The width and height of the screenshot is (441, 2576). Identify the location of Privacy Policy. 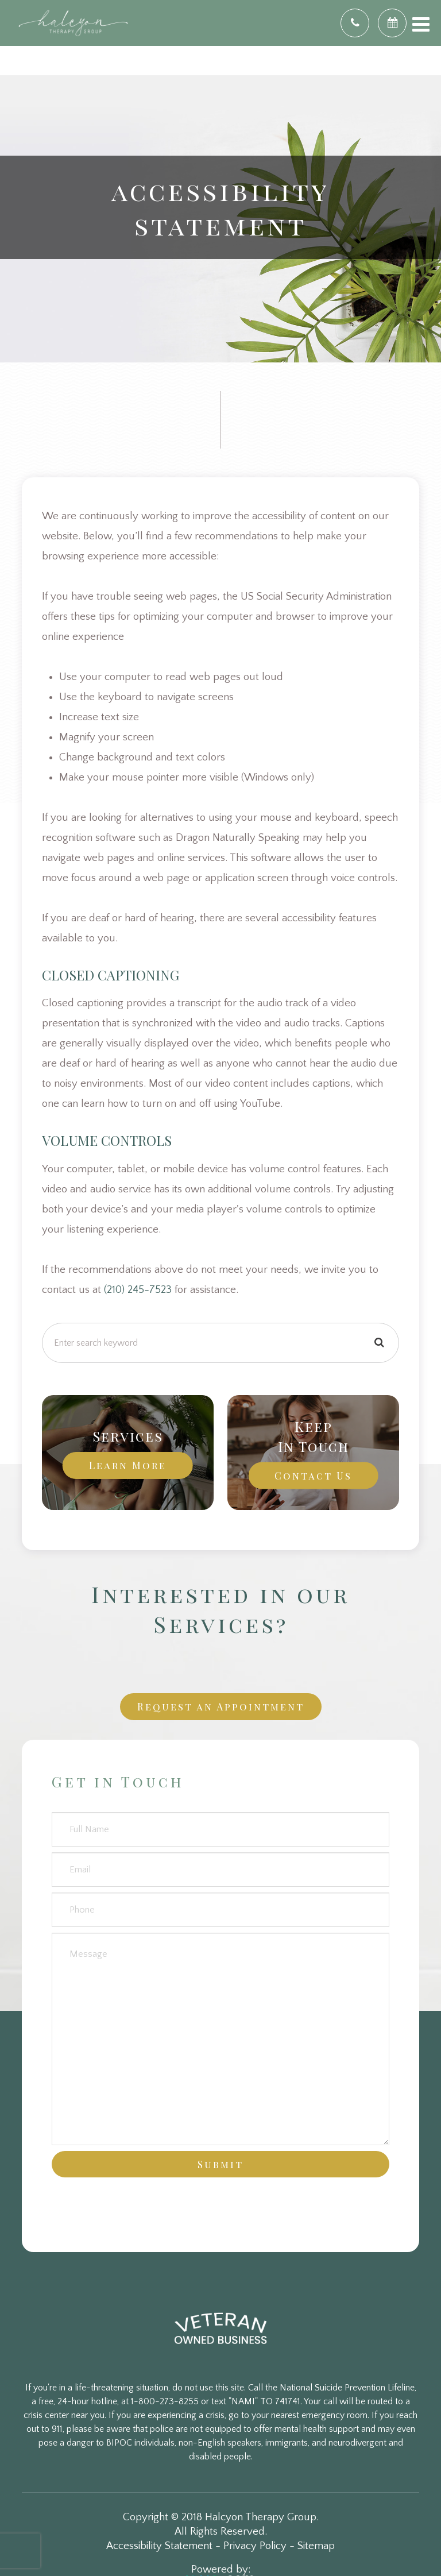
(255, 2546).